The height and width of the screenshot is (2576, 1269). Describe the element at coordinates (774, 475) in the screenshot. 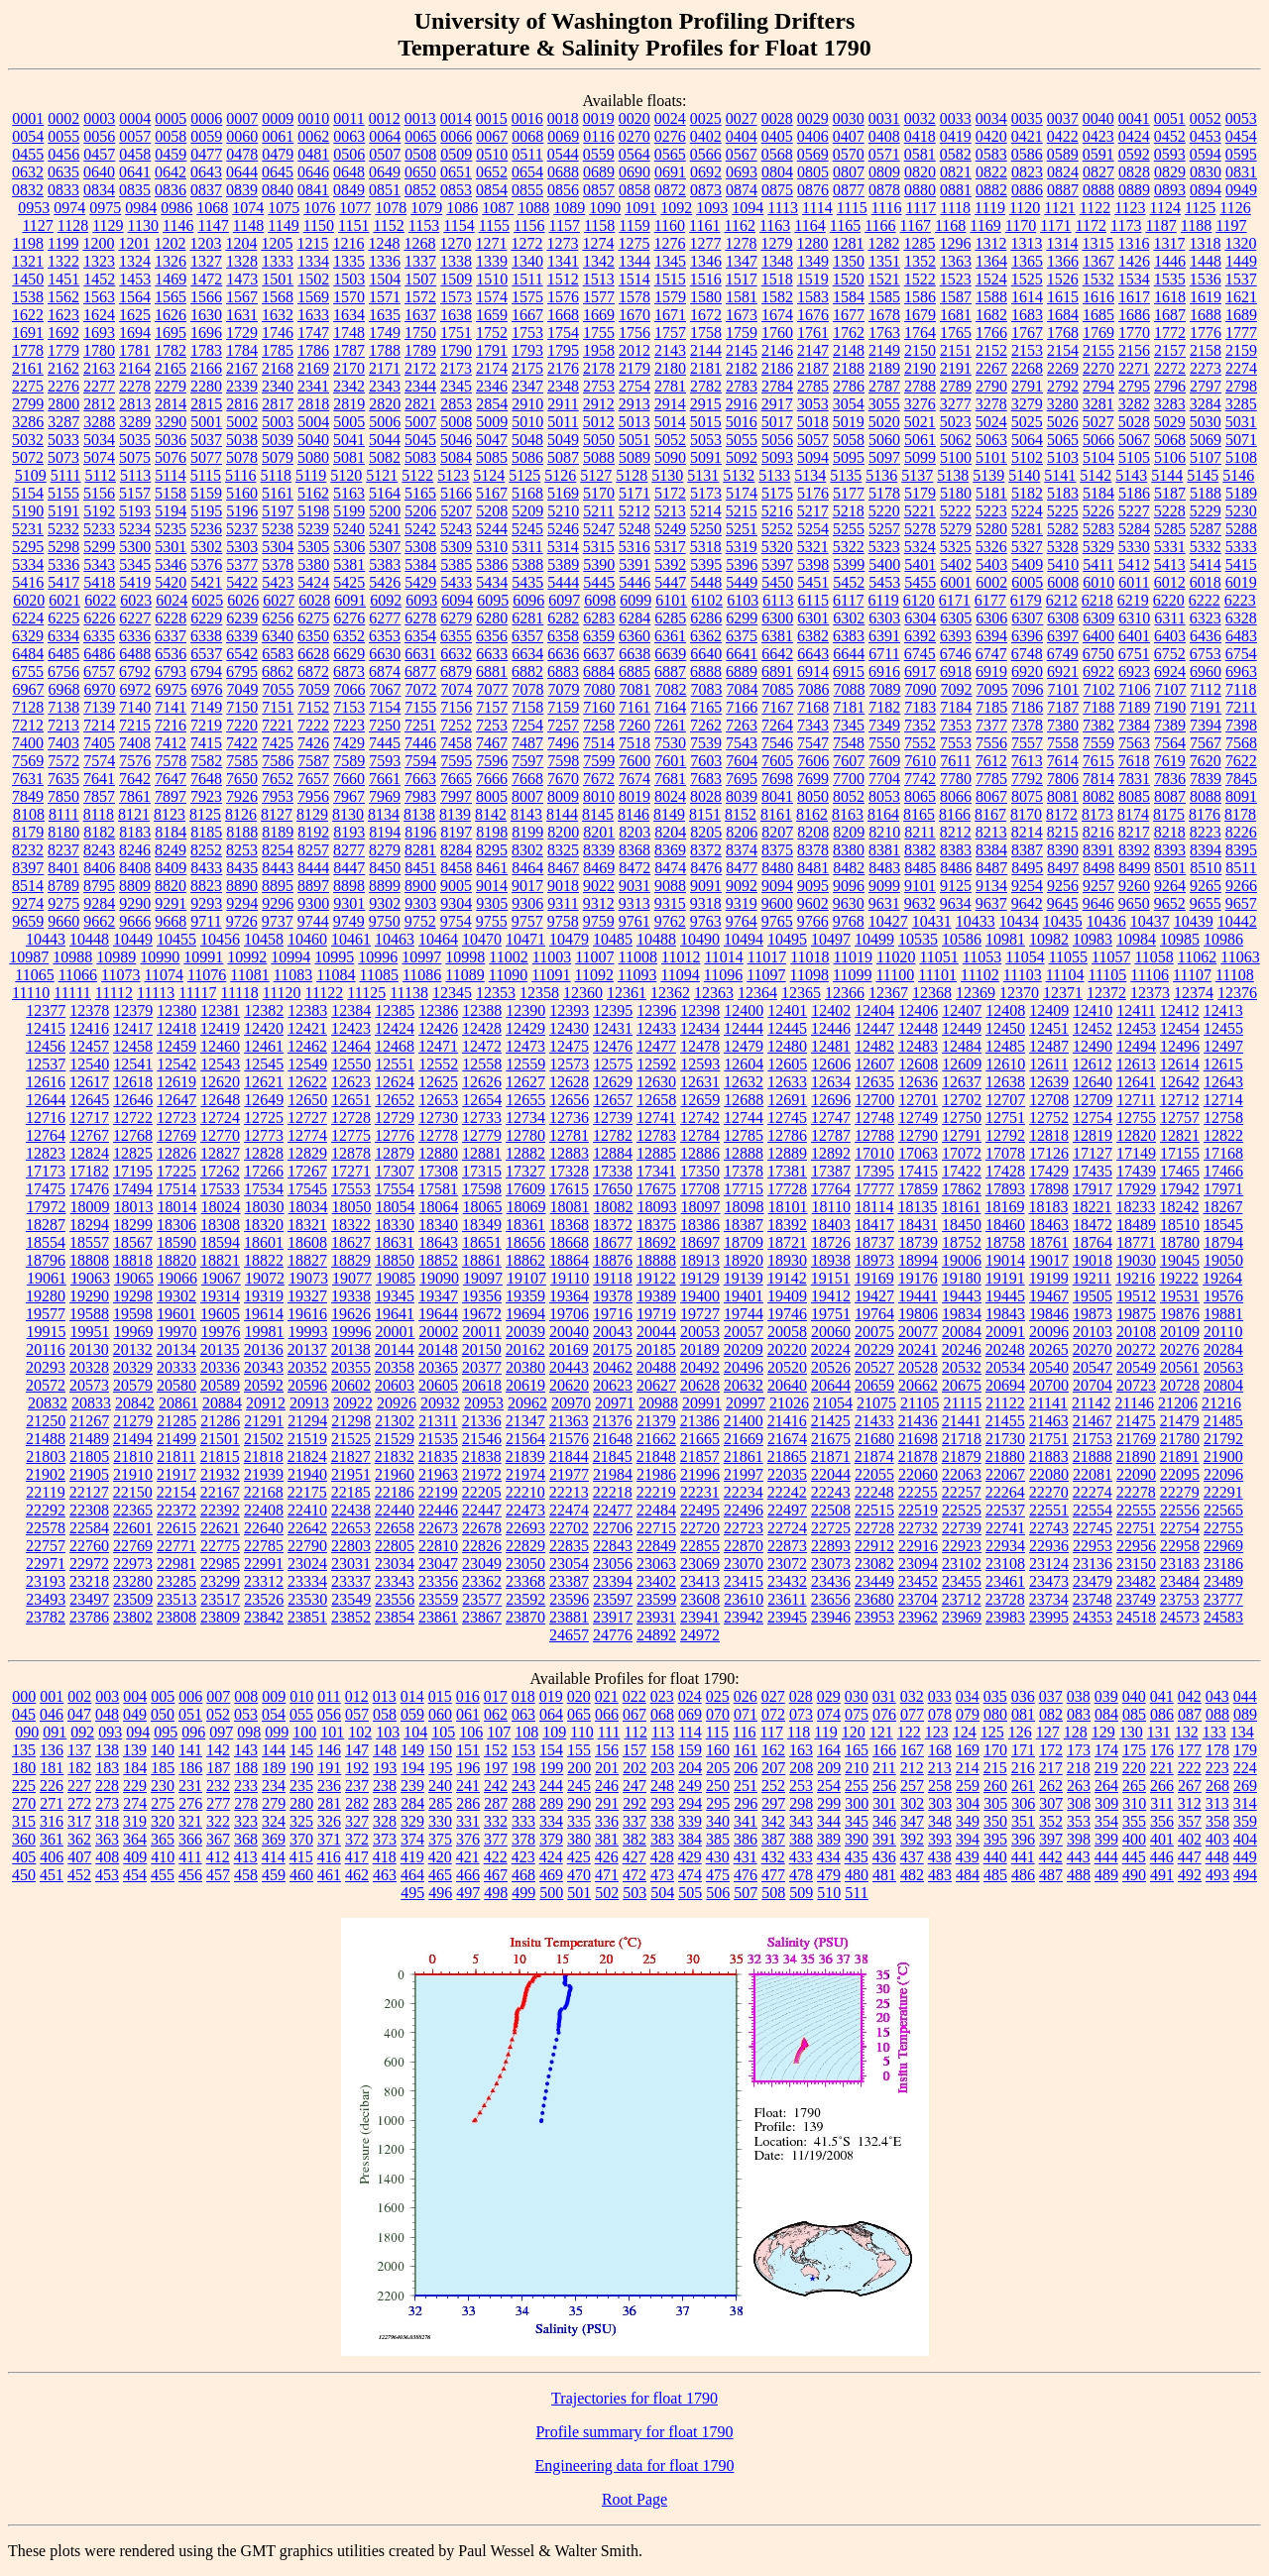

I see `5133` at that location.